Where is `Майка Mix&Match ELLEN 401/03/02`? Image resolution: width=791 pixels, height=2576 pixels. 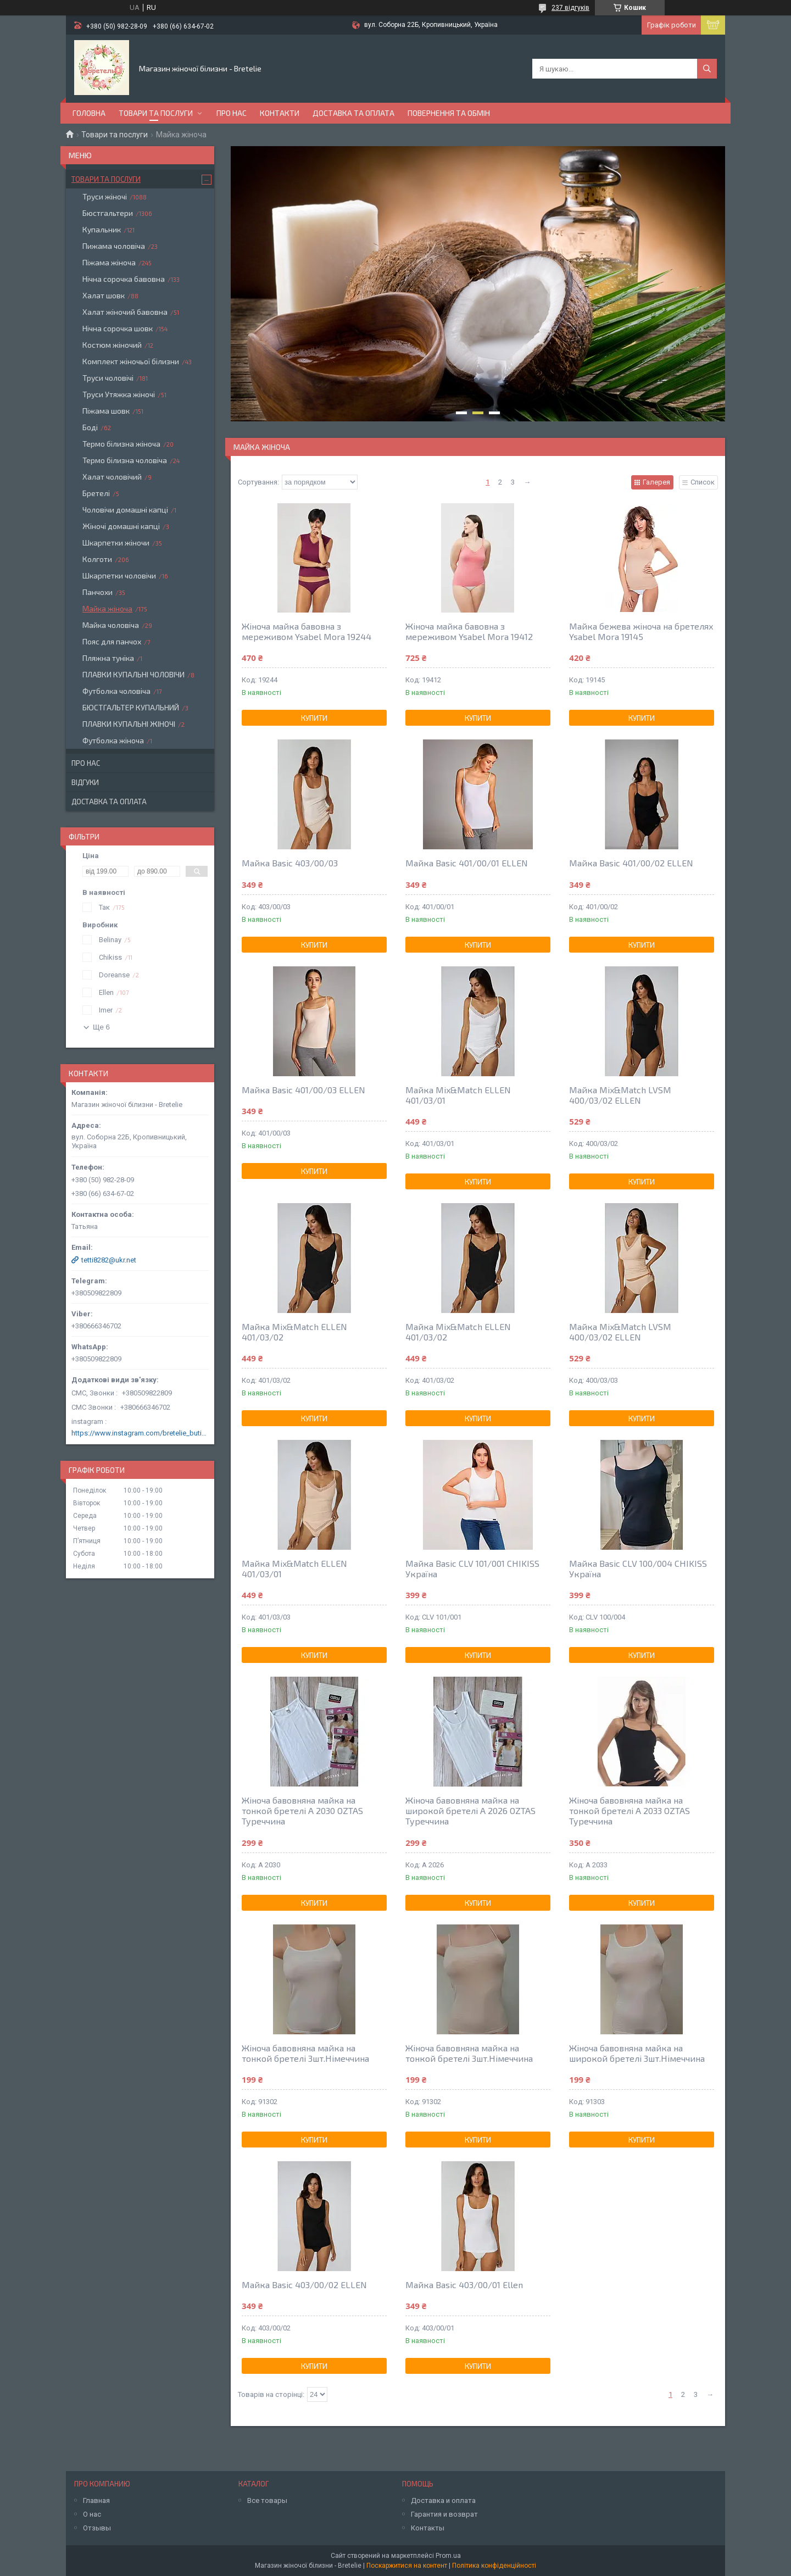
Майка Mix&Match ELLEN 401/03/02 is located at coordinates (294, 1331).